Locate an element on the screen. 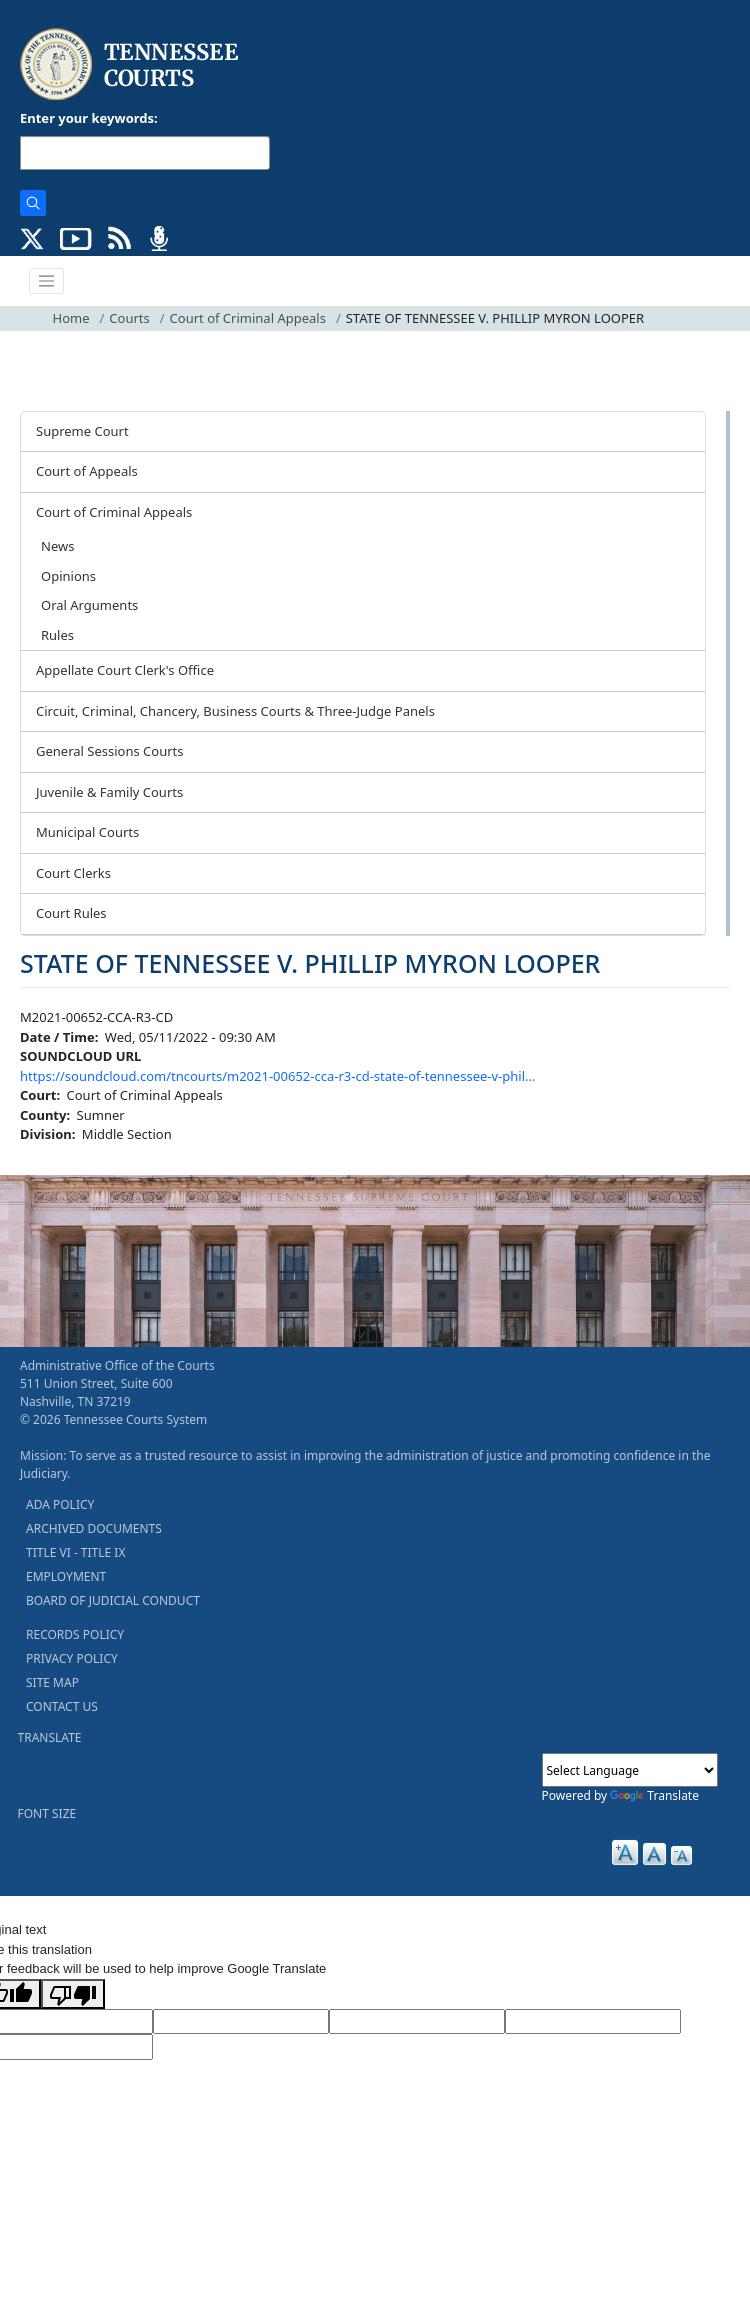  Supreme Court is located at coordinates (82, 431).